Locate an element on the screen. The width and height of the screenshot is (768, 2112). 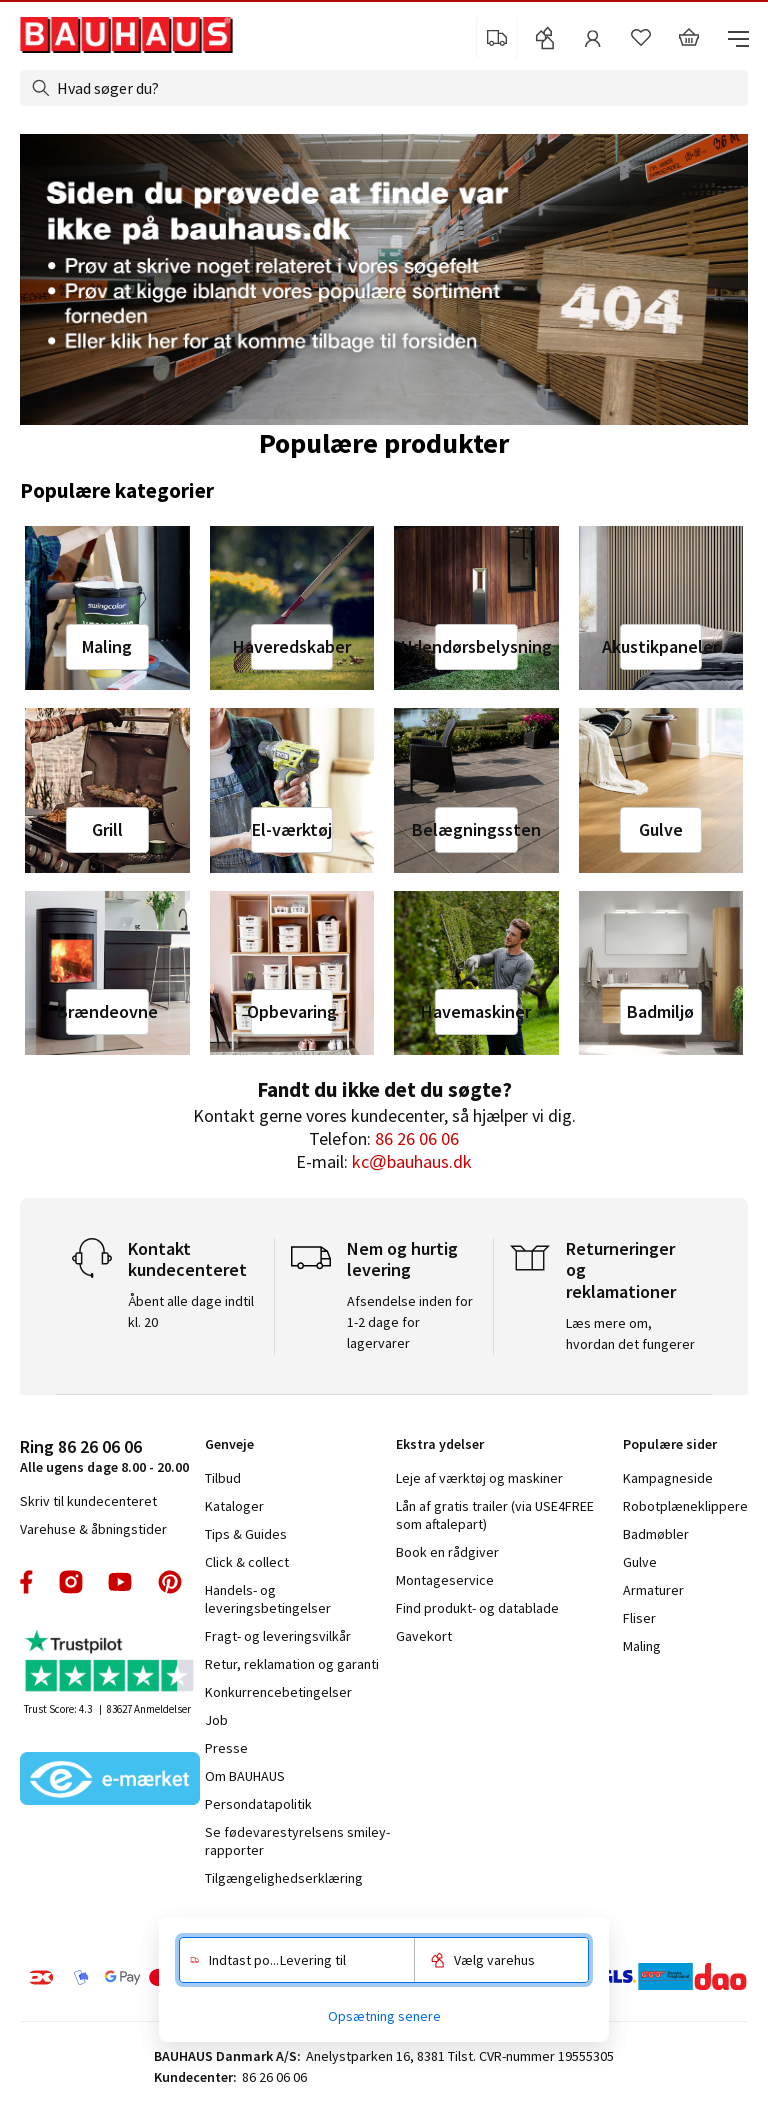
Montageservice is located at coordinates (445, 1580).